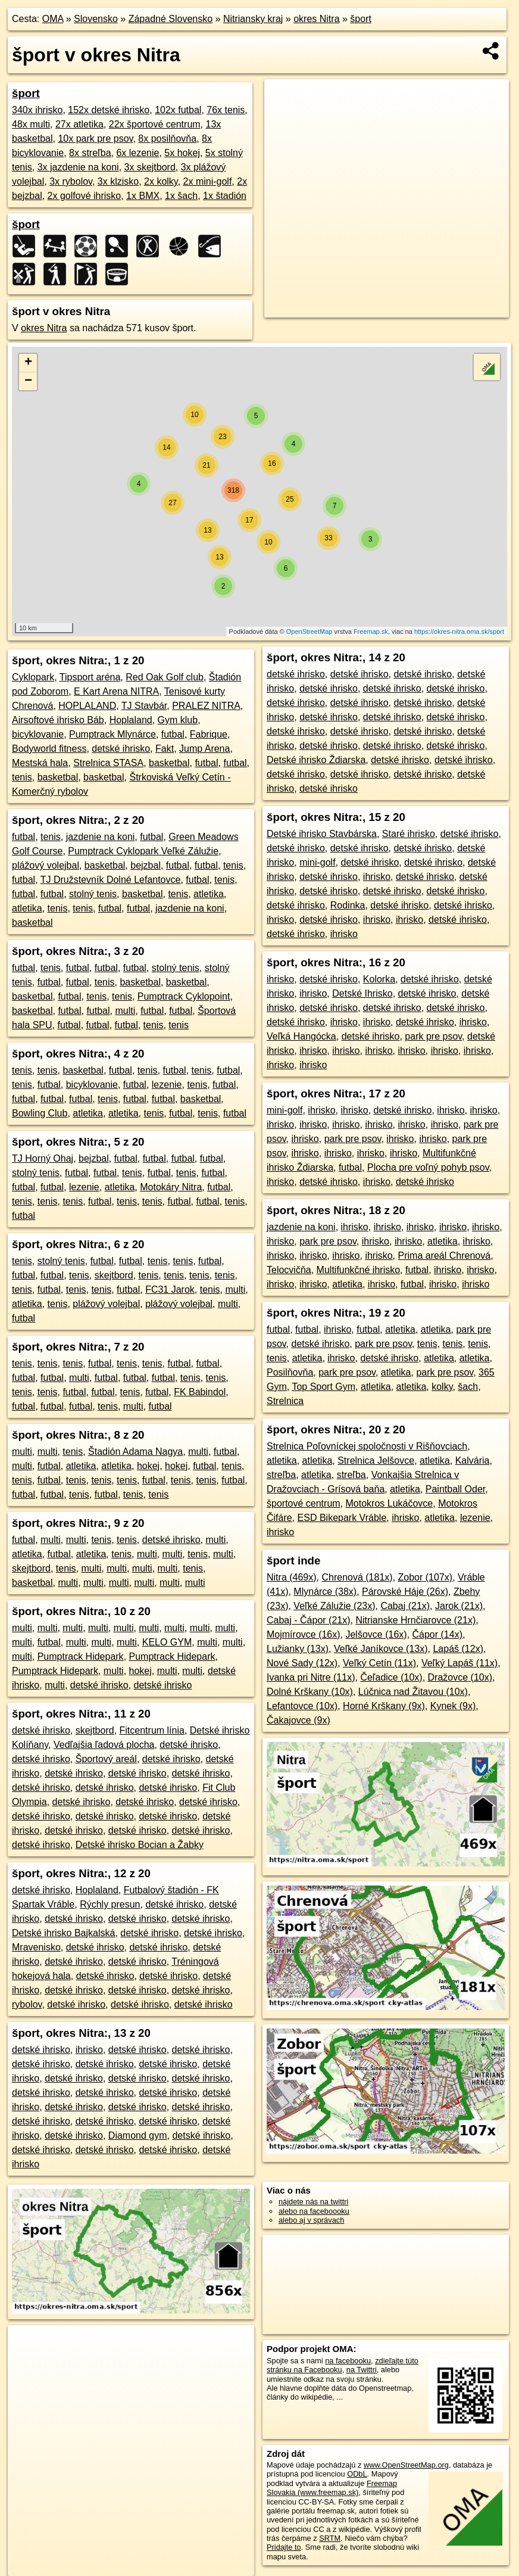 This screenshot has height=2576, width=519. I want to click on Gym klub, so click(178, 720).